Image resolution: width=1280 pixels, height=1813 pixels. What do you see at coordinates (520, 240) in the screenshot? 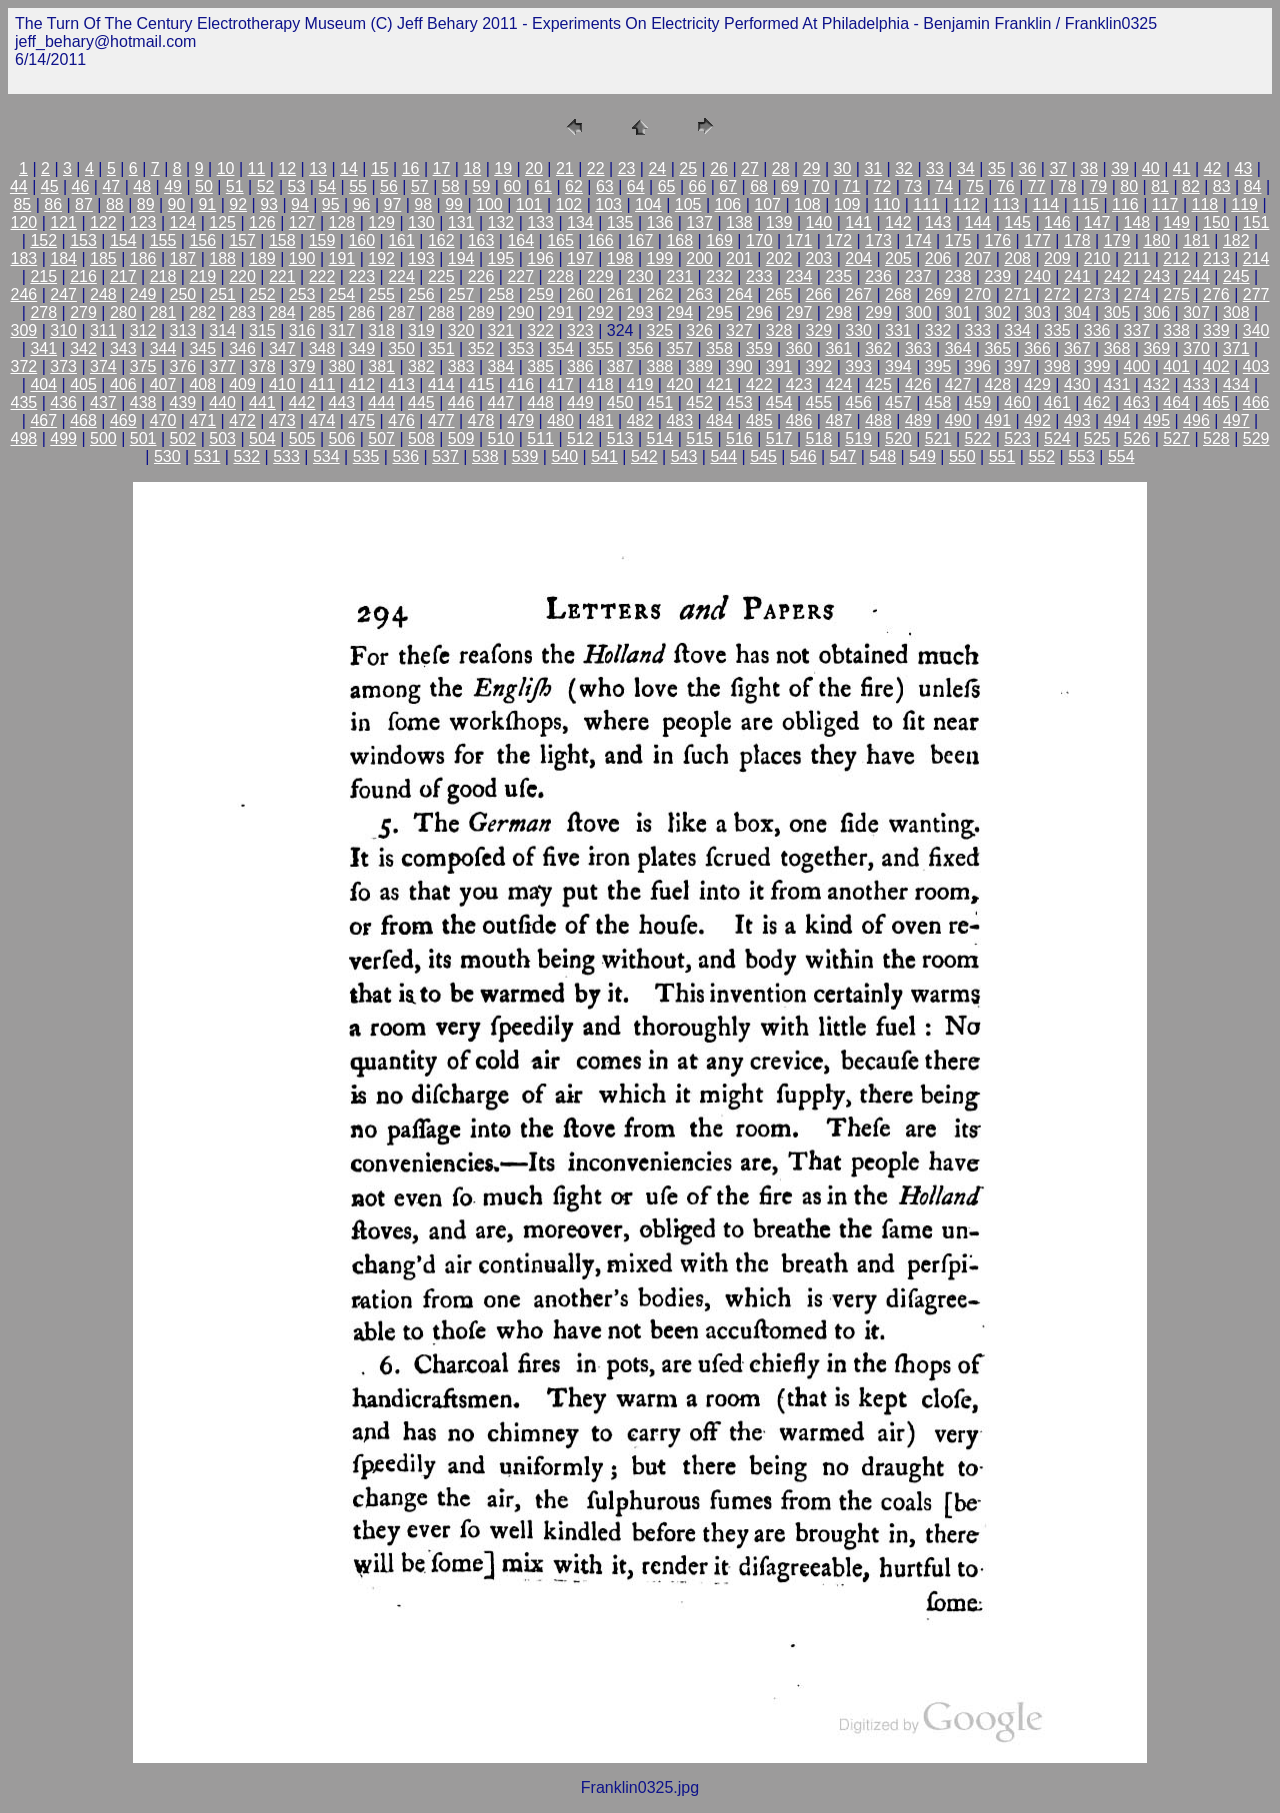
I see `164` at bounding box center [520, 240].